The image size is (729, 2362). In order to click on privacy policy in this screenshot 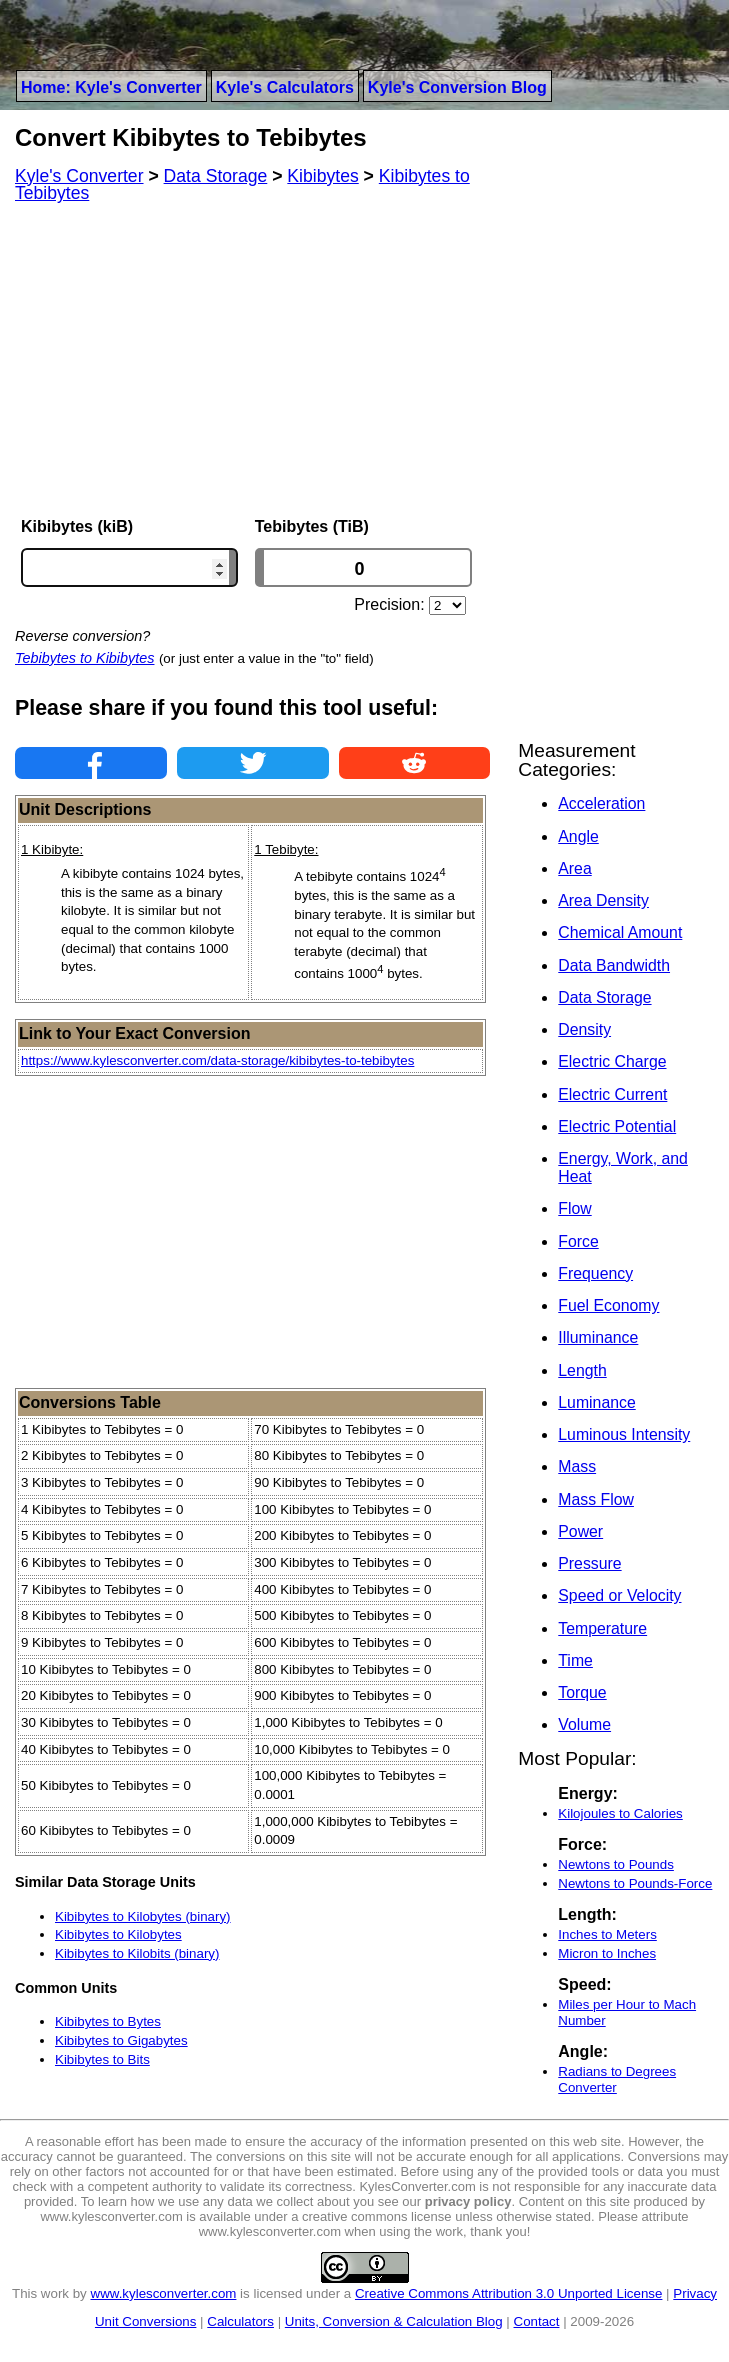, I will do `click(468, 2201)`.